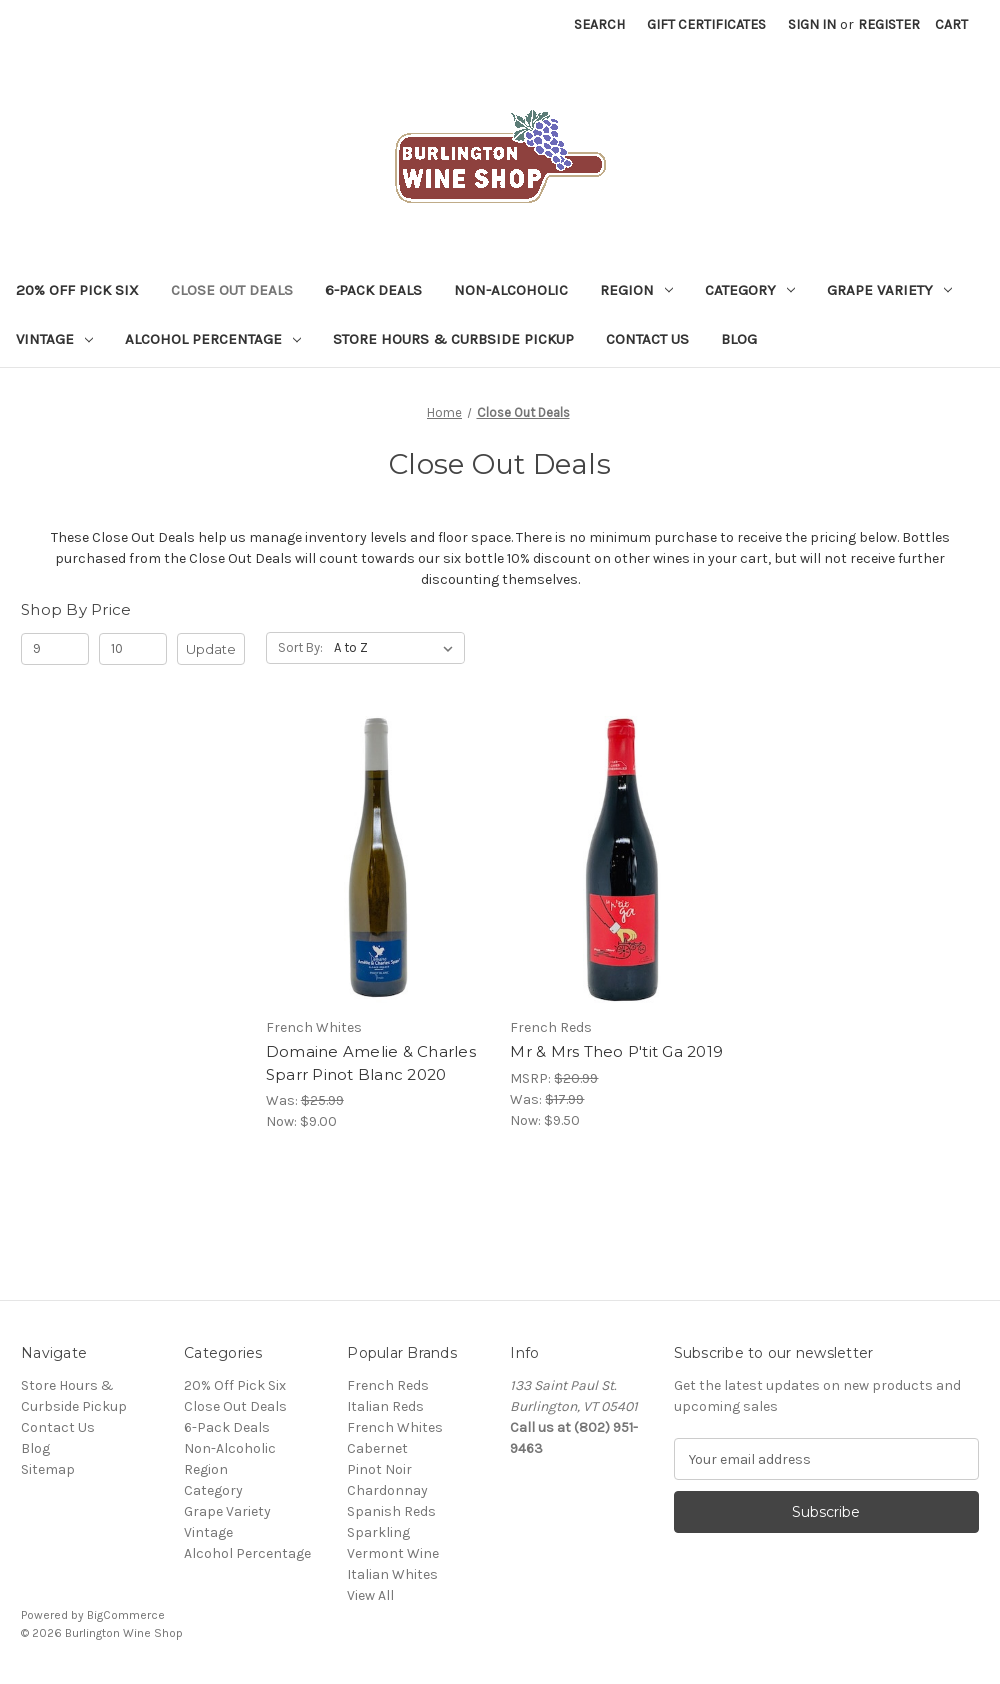 The height and width of the screenshot is (1684, 1000). I want to click on Update, so click(211, 649).